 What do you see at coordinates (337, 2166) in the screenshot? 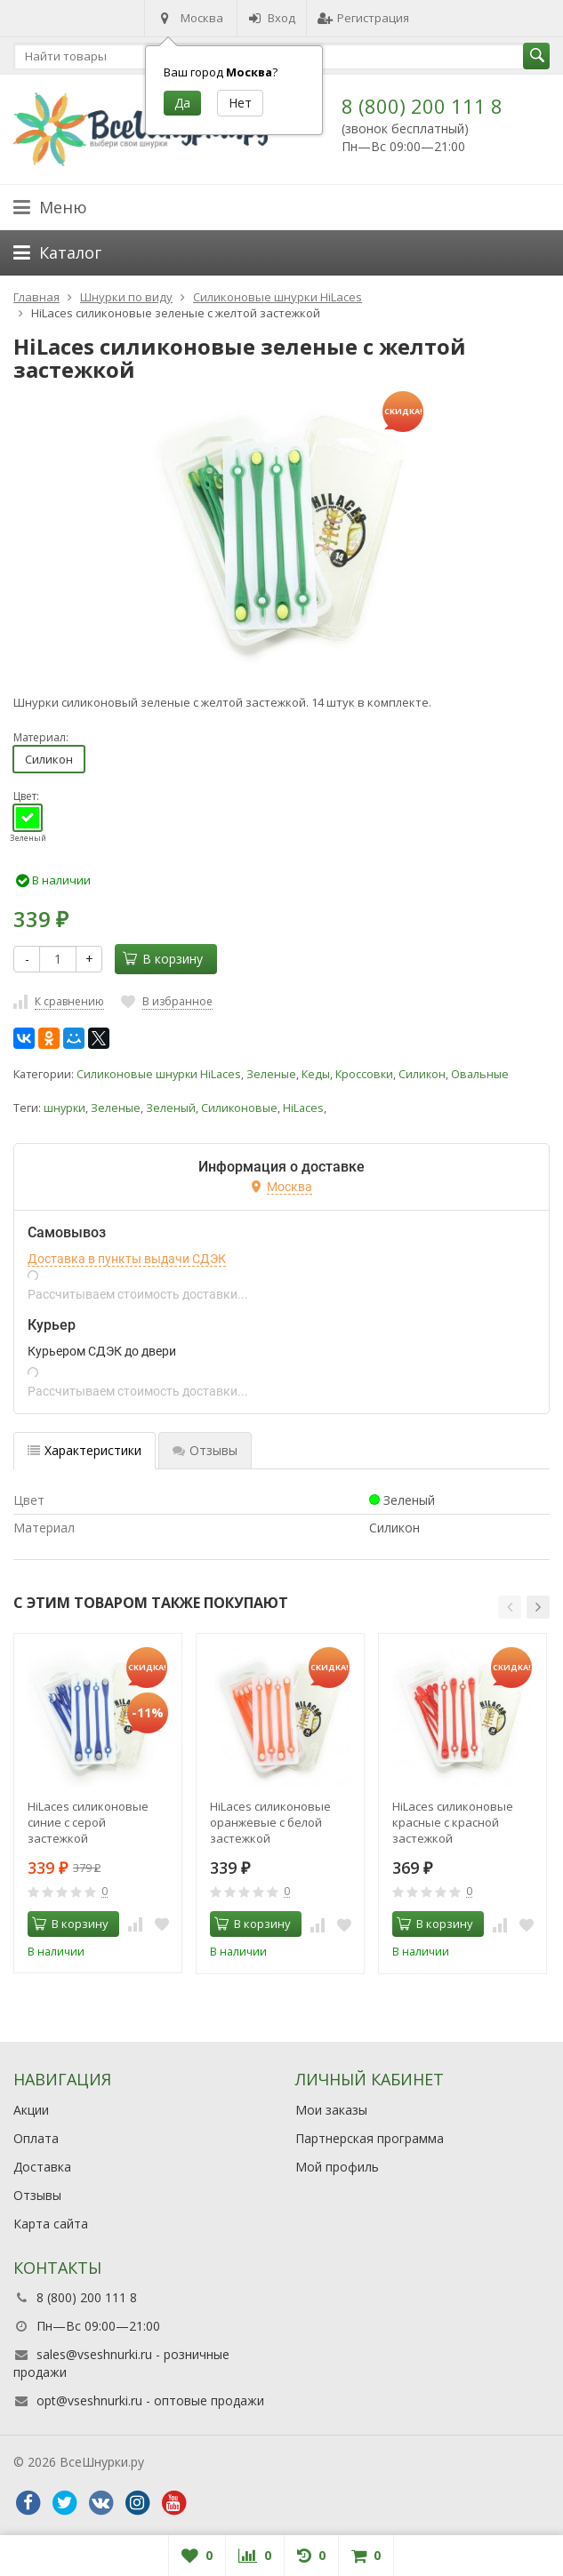
I see `Мой профиль` at bounding box center [337, 2166].